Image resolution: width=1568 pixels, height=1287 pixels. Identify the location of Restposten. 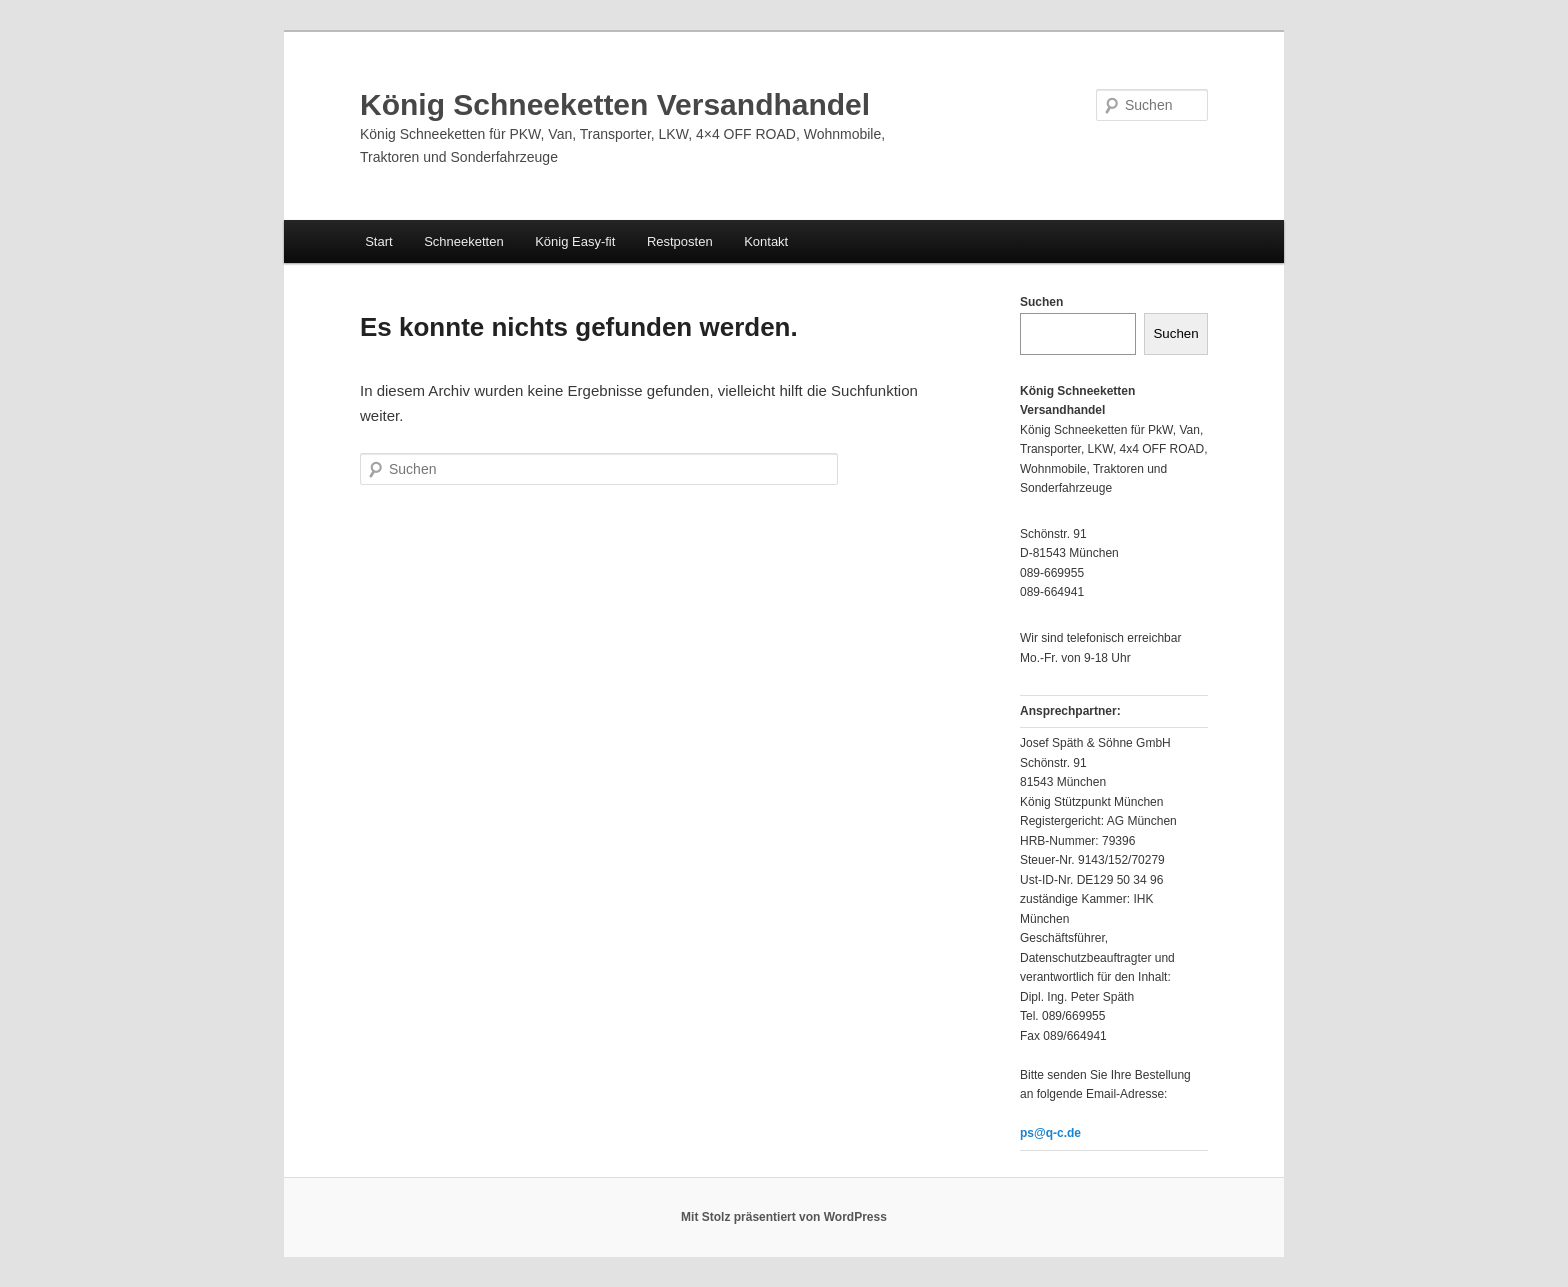
(680, 241).